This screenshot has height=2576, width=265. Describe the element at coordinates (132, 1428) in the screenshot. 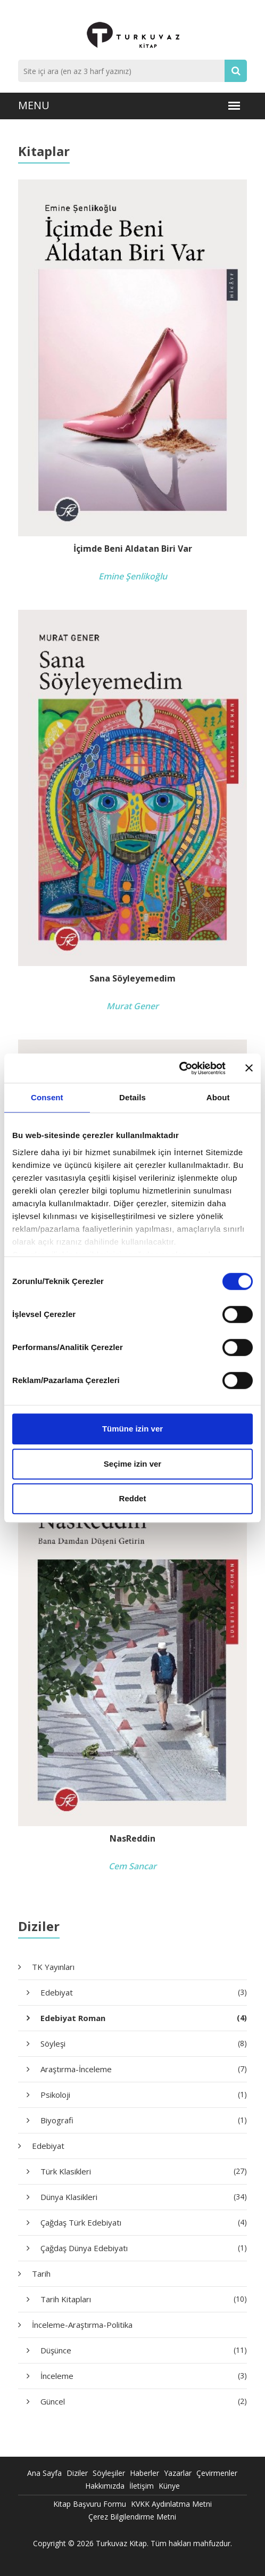

I see `Tümüne izin ver` at that location.